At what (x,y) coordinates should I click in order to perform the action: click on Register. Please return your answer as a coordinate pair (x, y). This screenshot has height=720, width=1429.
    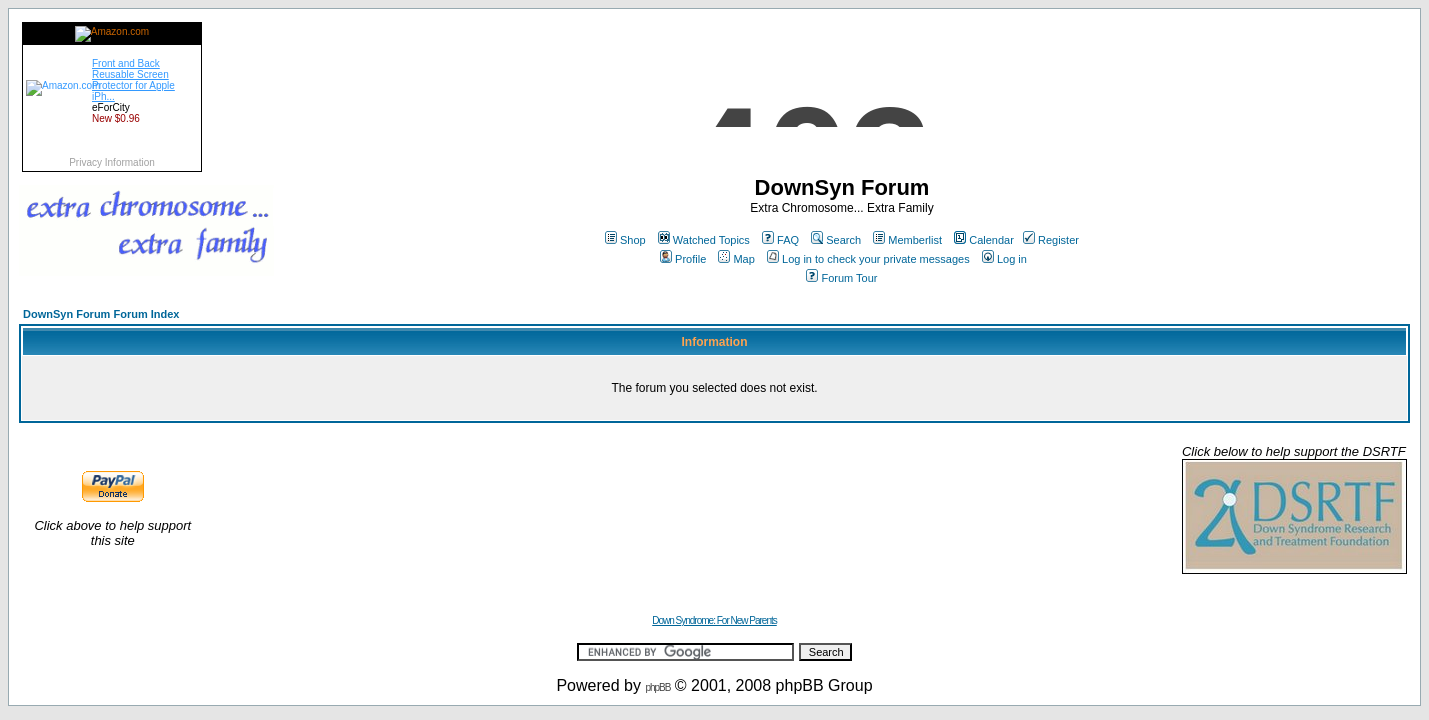
    Looking at the image, I should click on (1051, 240).